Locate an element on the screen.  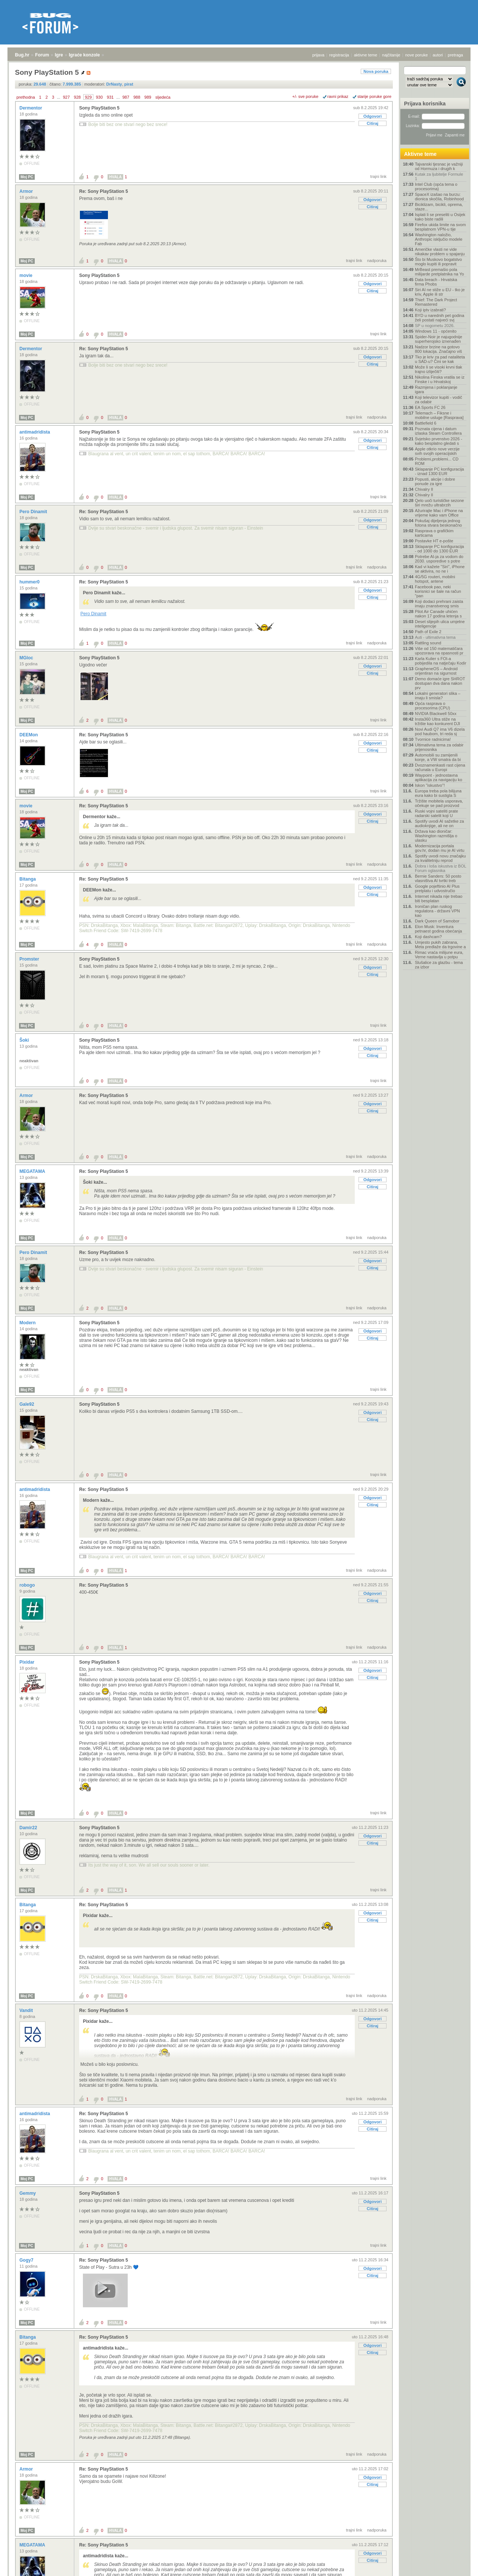
Umjesto pukih zabrana, Meta predlaže da trgovine a is located at coordinates (440, 944).